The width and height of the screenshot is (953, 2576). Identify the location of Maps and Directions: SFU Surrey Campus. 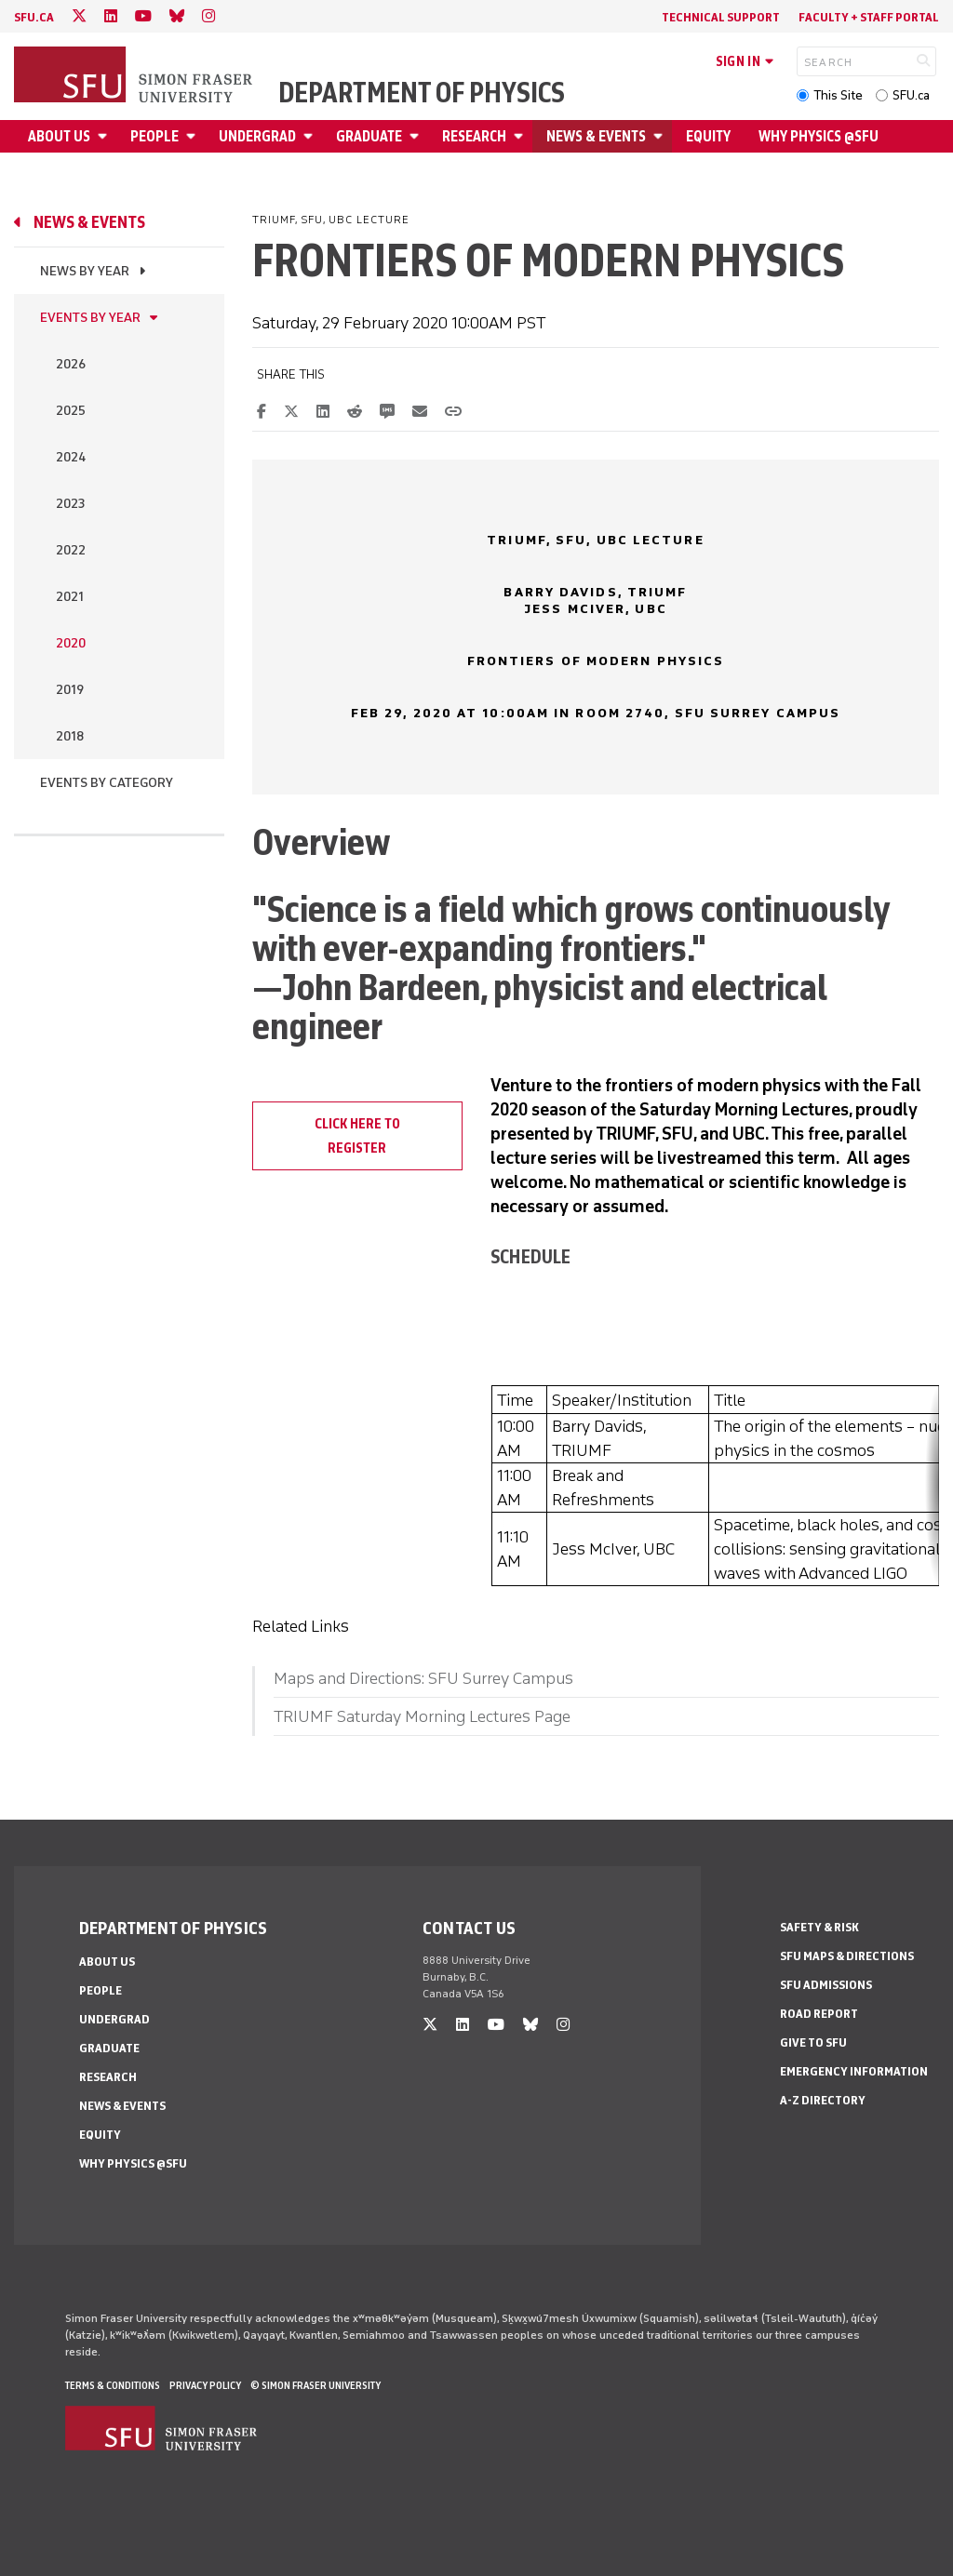
(423, 1678).